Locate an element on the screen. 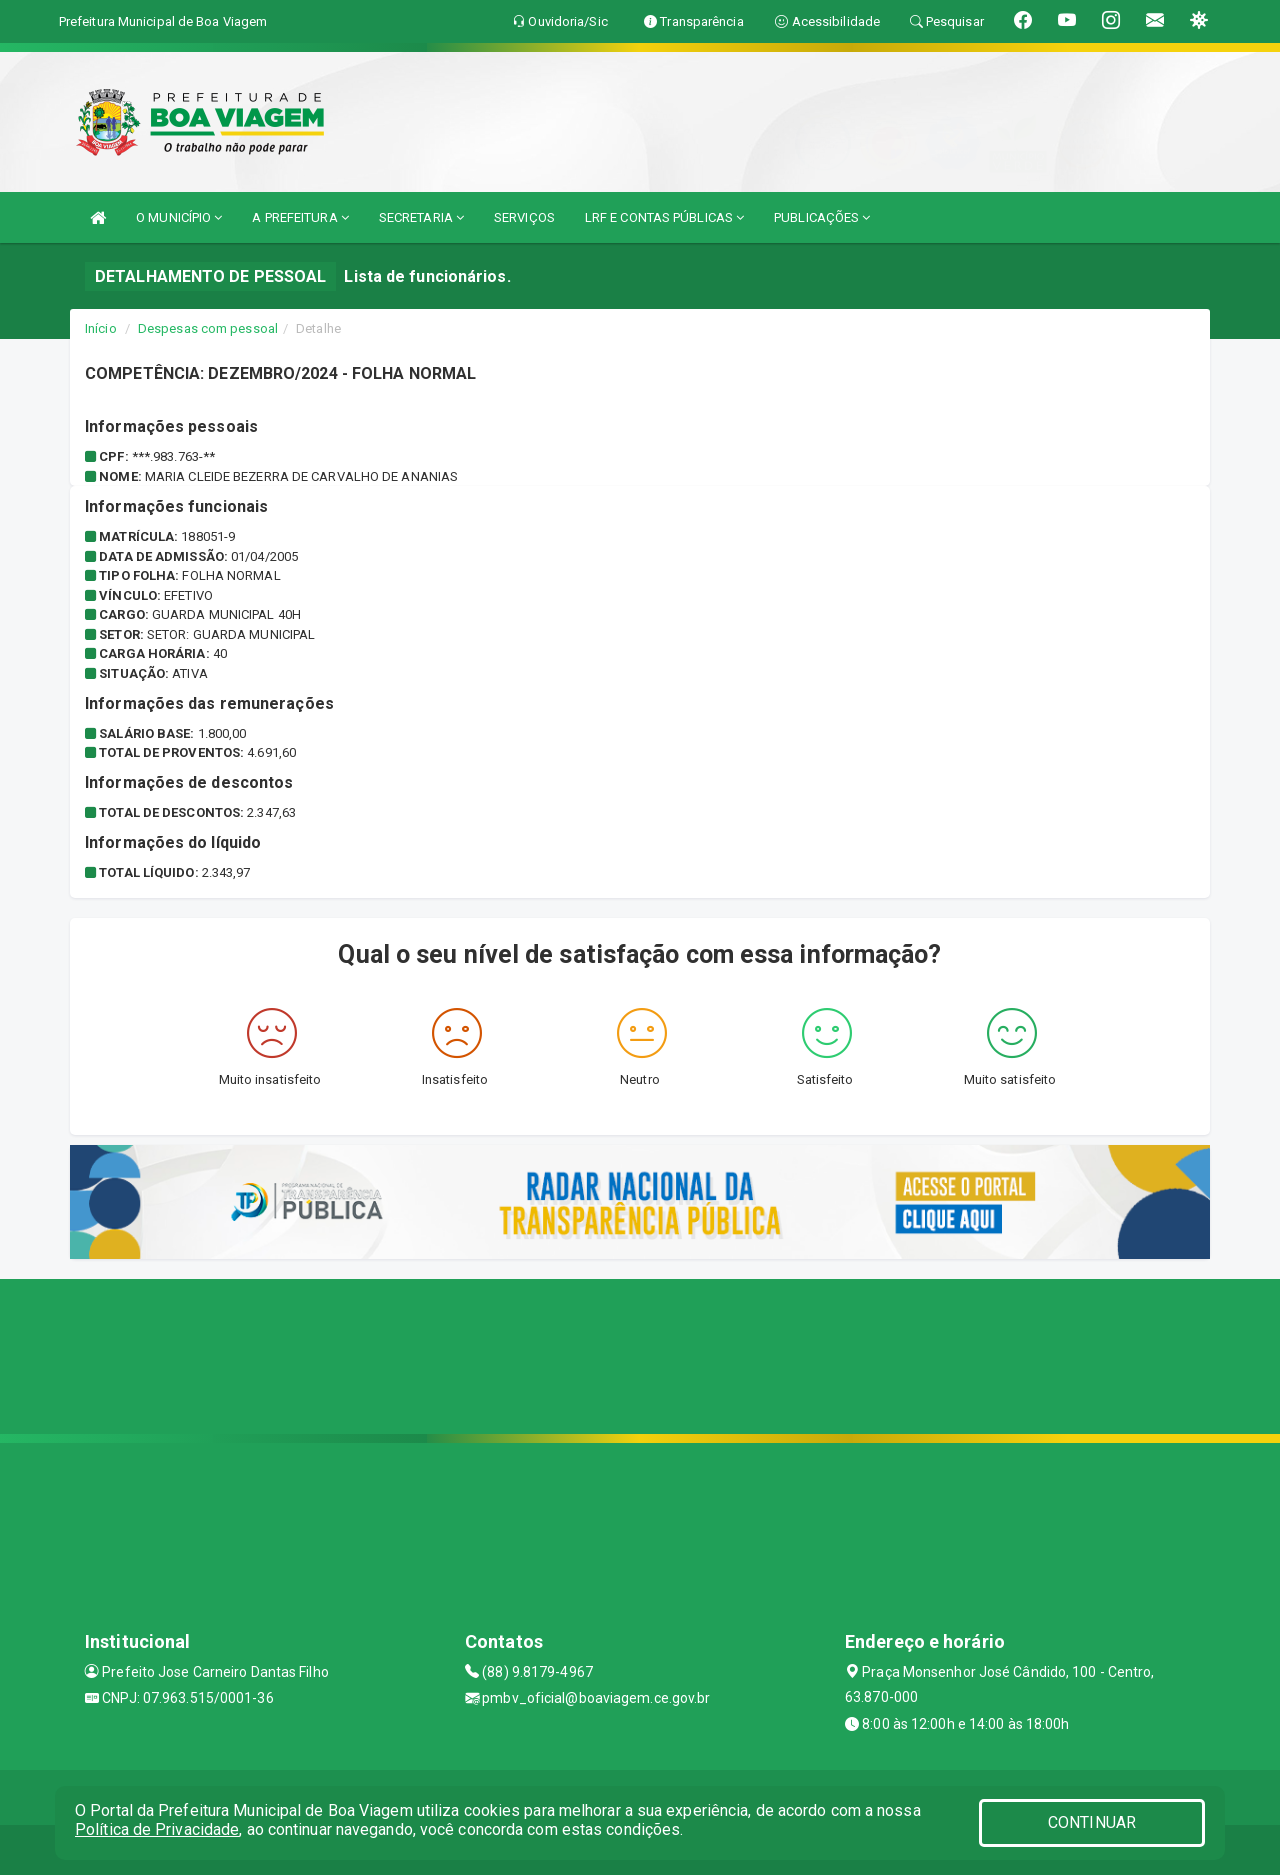 Image resolution: width=1280 pixels, height=1875 pixels. LRF E CONTAS PÚBLICAS is located at coordinates (664, 217).